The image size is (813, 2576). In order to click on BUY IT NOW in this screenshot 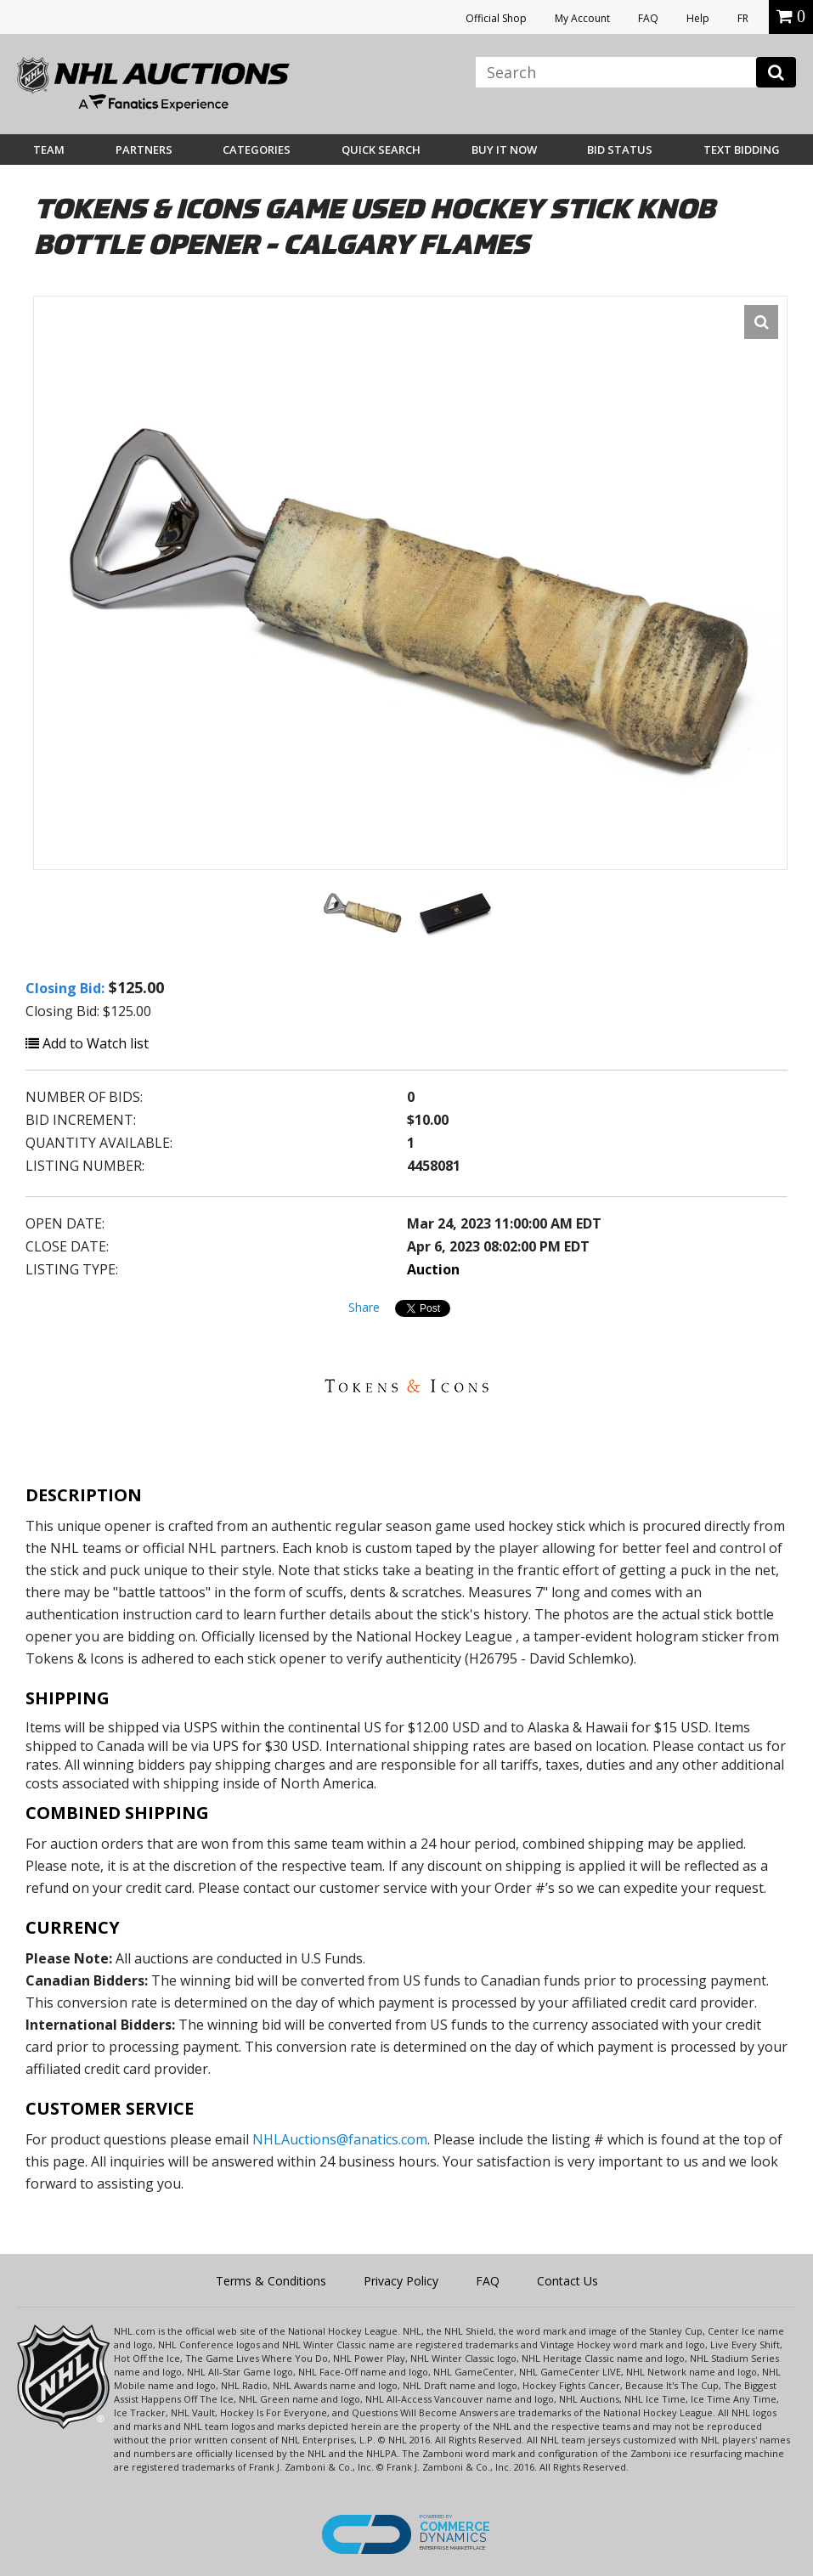, I will do `click(504, 149)`.